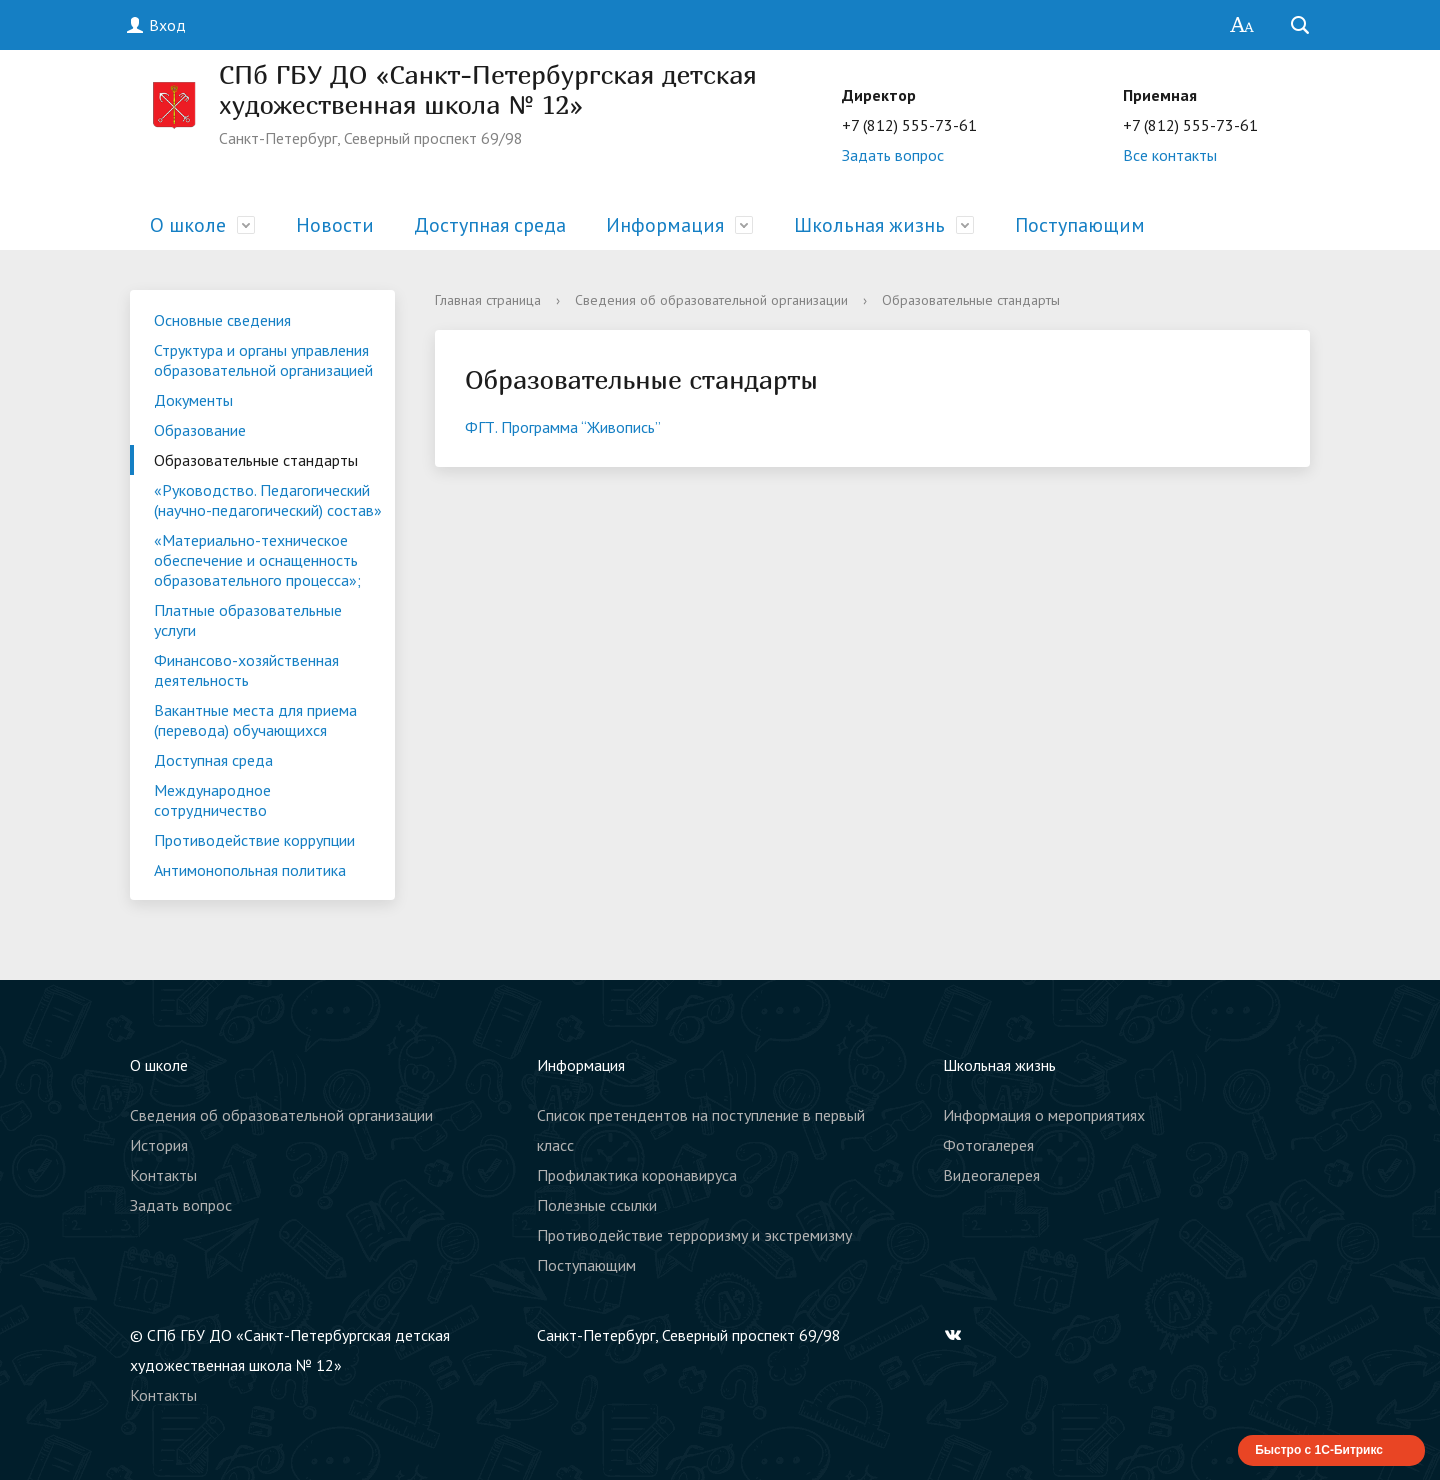 The height and width of the screenshot is (1480, 1440). I want to click on Информация о мероприятиях, so click(1044, 1115).